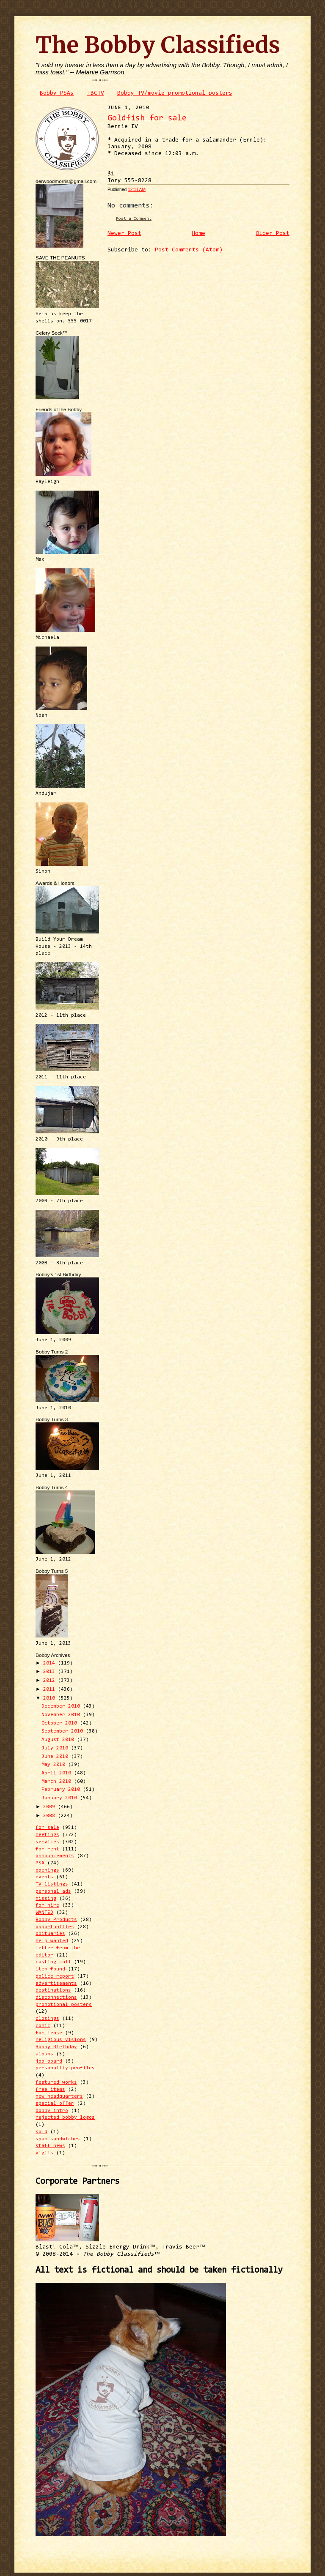  Describe the element at coordinates (50, 1698) in the screenshot. I see `2010` at that location.